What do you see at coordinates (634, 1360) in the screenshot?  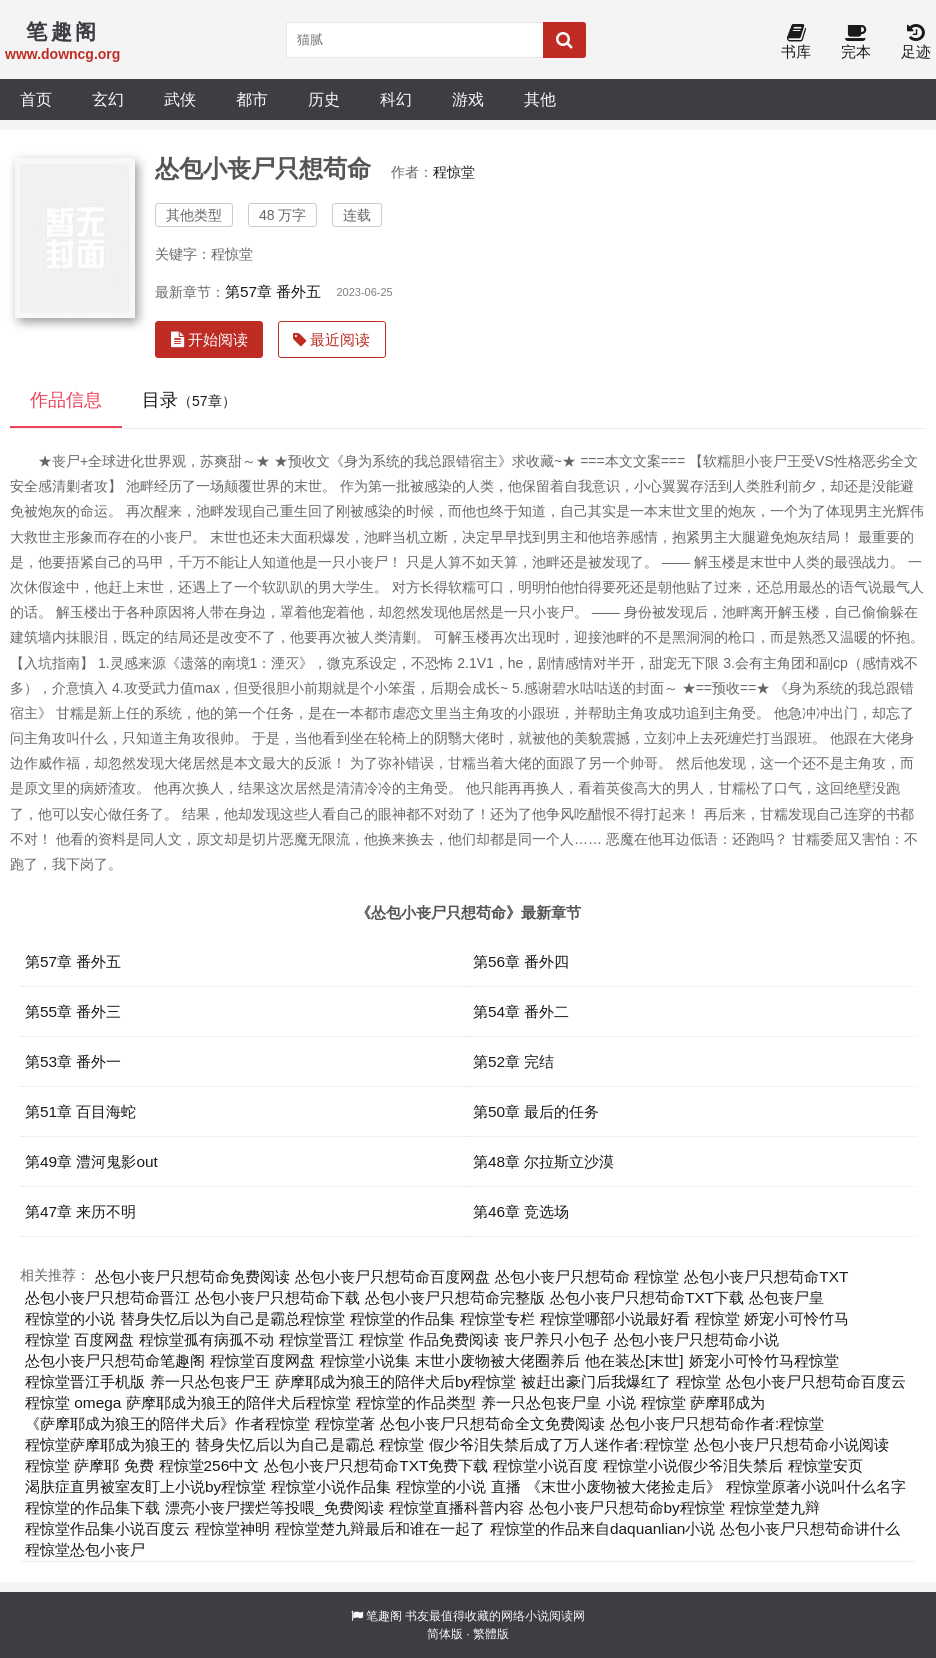 I see `他在装怂[末世]` at bounding box center [634, 1360].